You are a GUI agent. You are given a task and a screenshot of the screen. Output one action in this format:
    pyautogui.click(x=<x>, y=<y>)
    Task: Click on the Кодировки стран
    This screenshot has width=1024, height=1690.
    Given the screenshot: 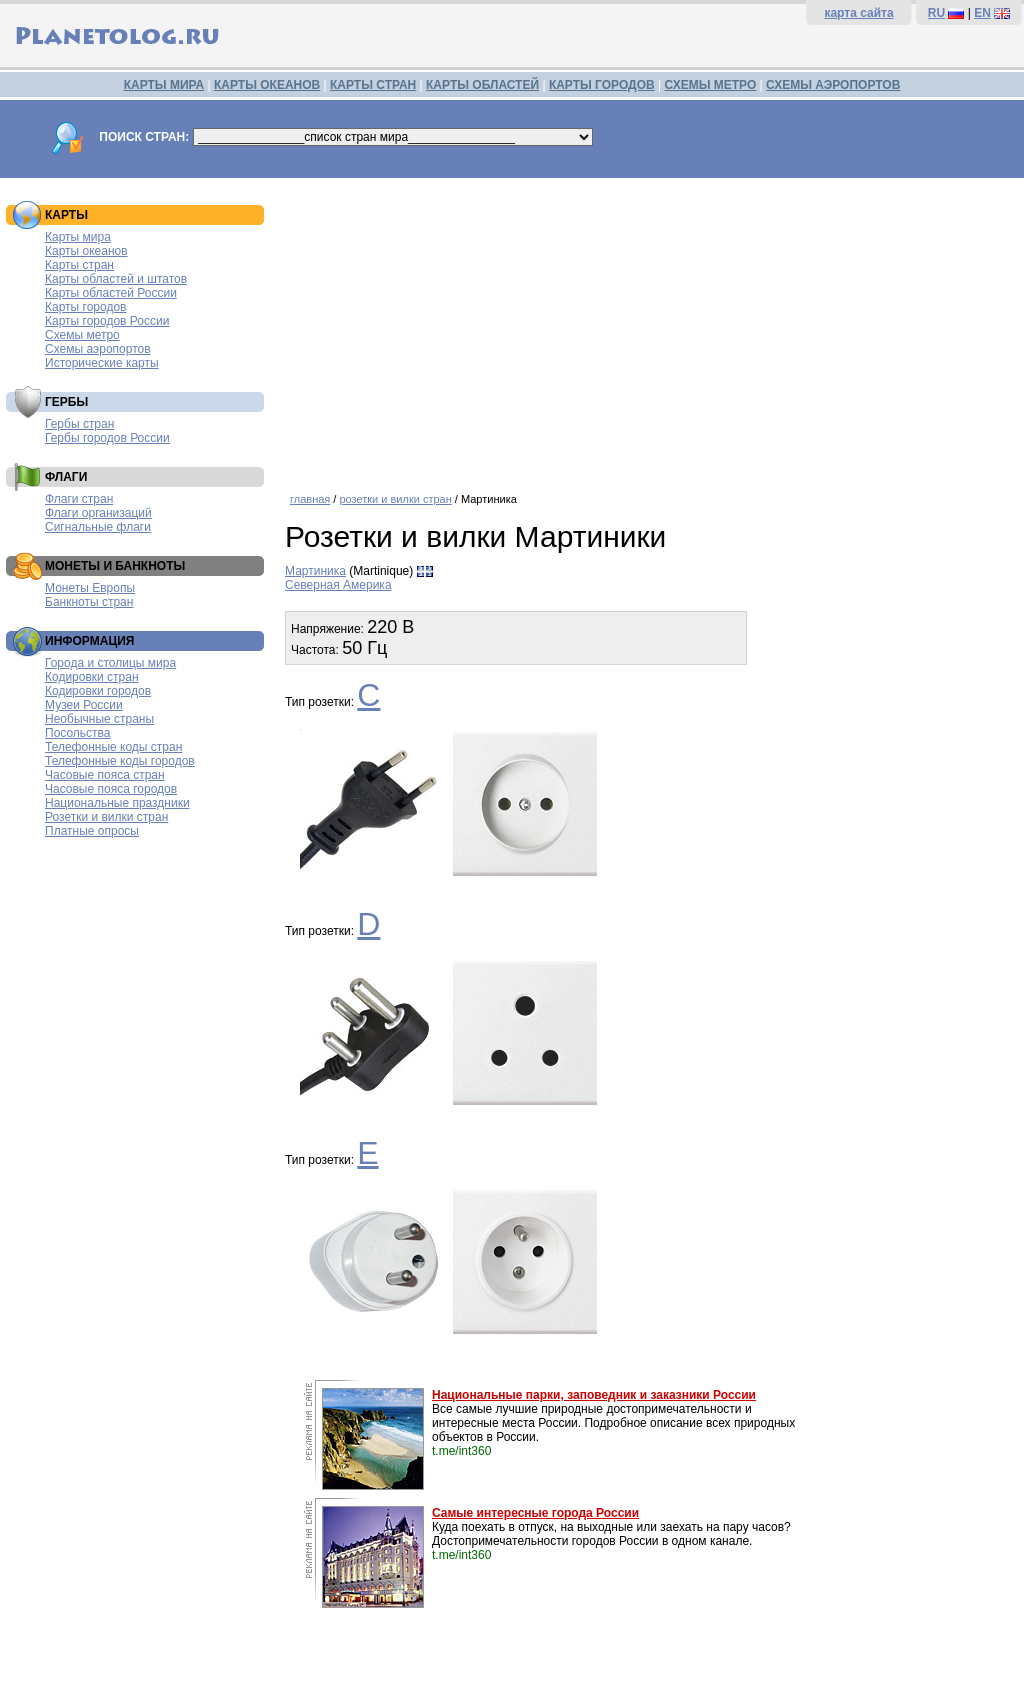 What is the action you would take?
    pyautogui.click(x=92, y=677)
    